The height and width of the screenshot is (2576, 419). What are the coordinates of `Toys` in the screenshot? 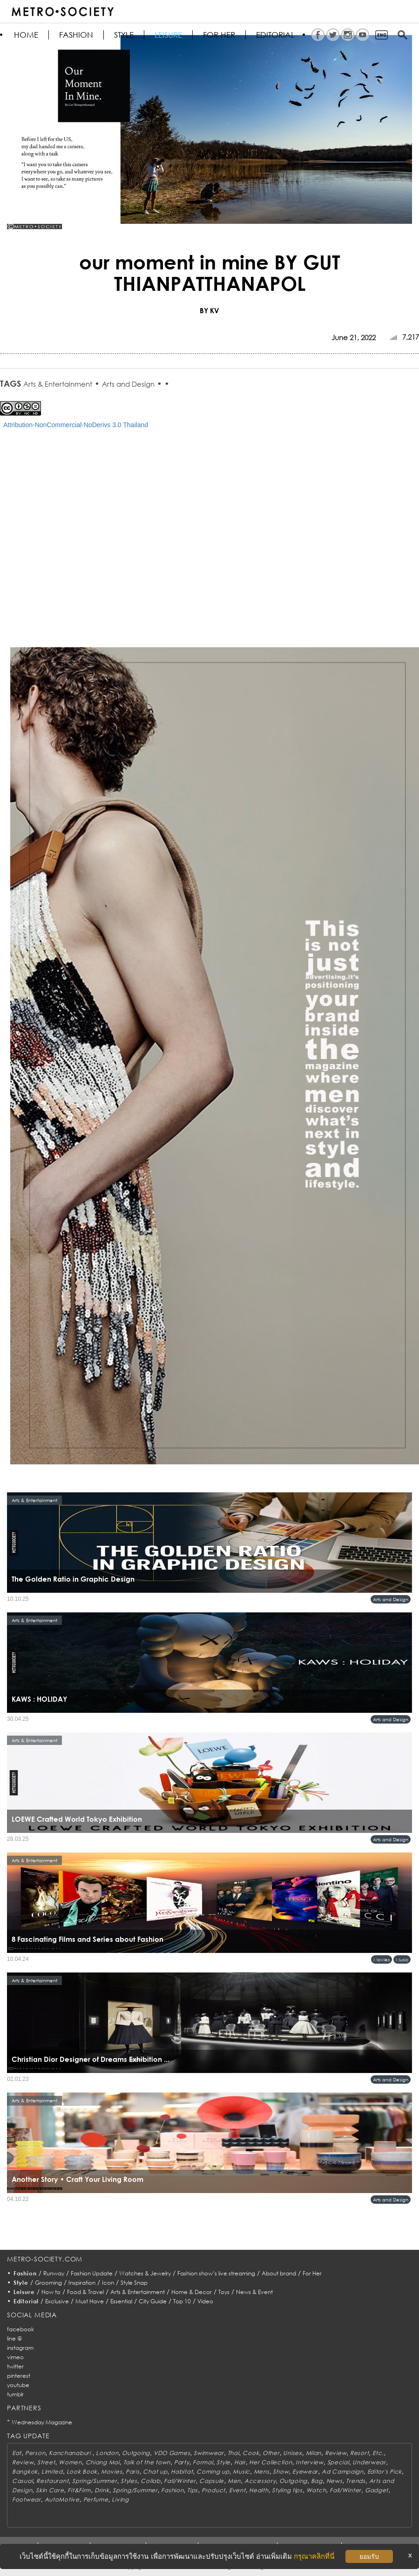 It's located at (224, 2291).